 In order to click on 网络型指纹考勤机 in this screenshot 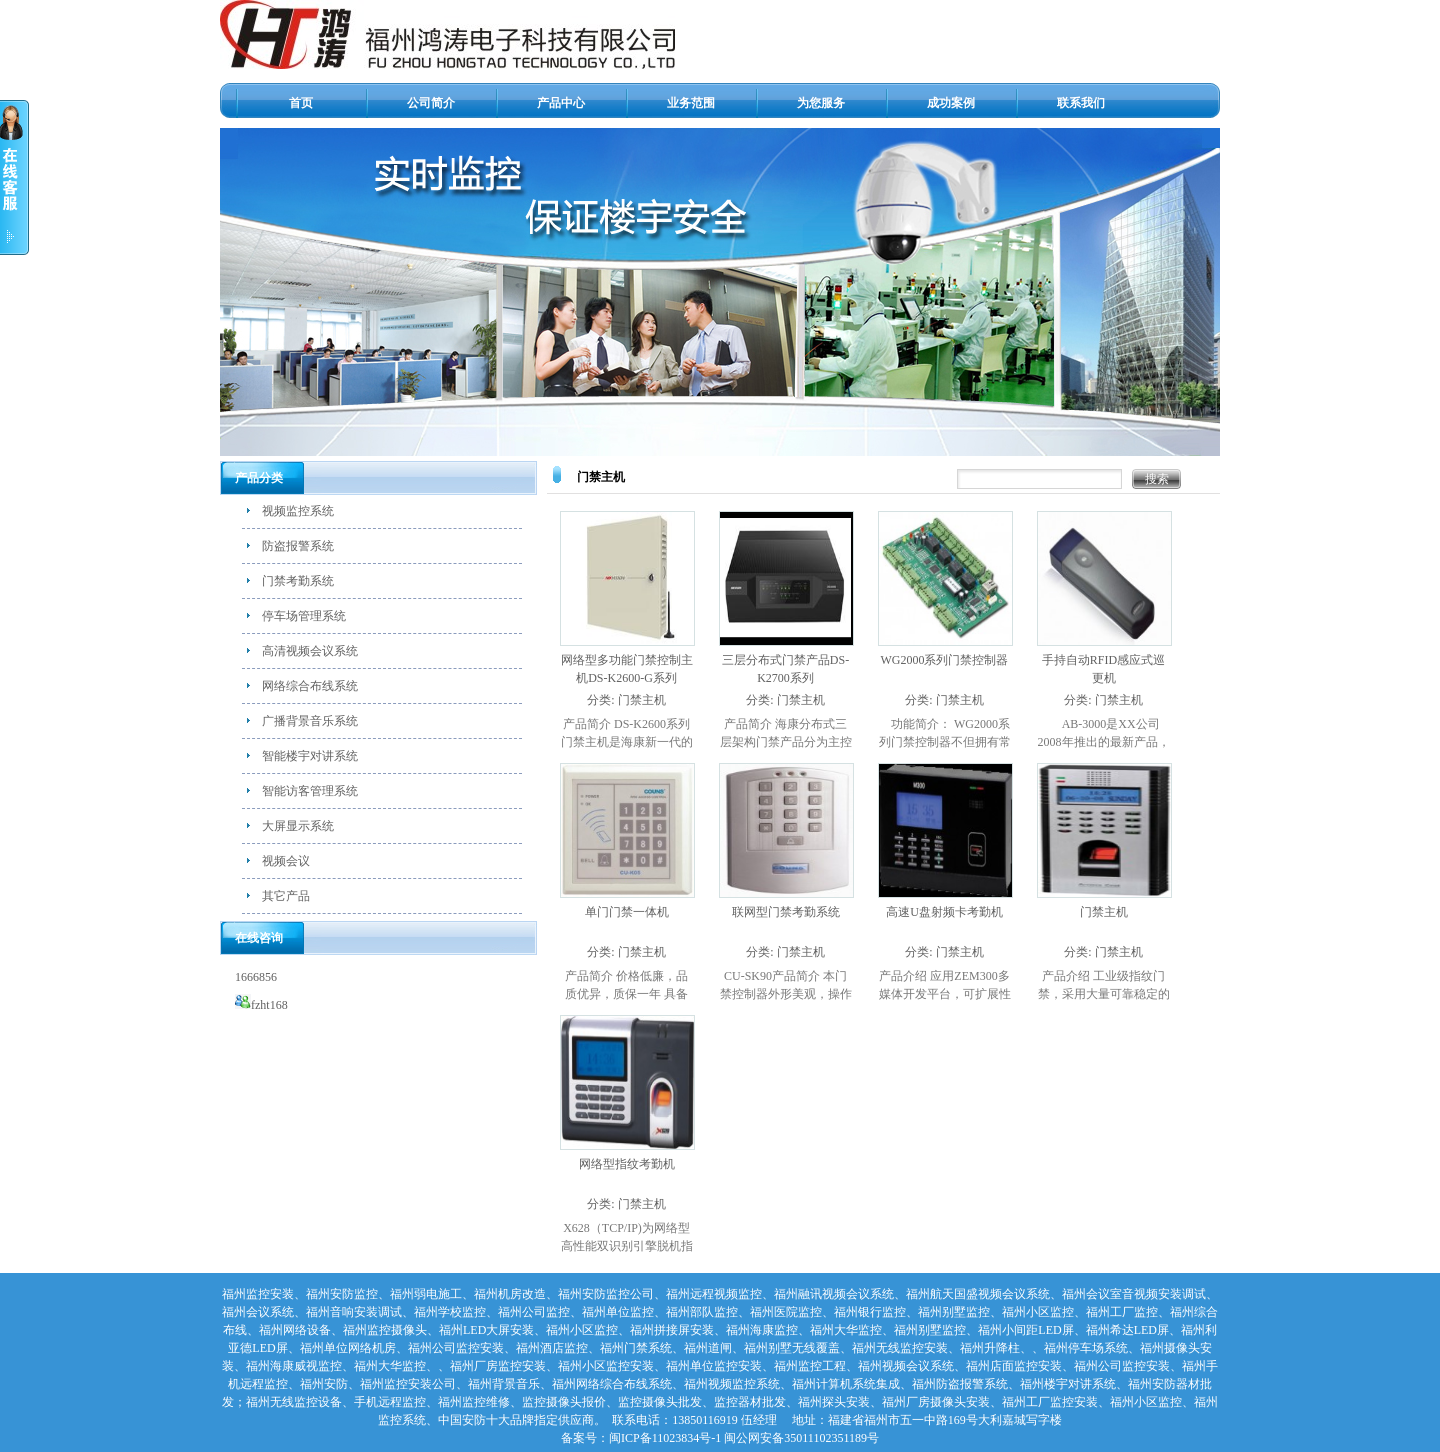, I will do `click(627, 1164)`.